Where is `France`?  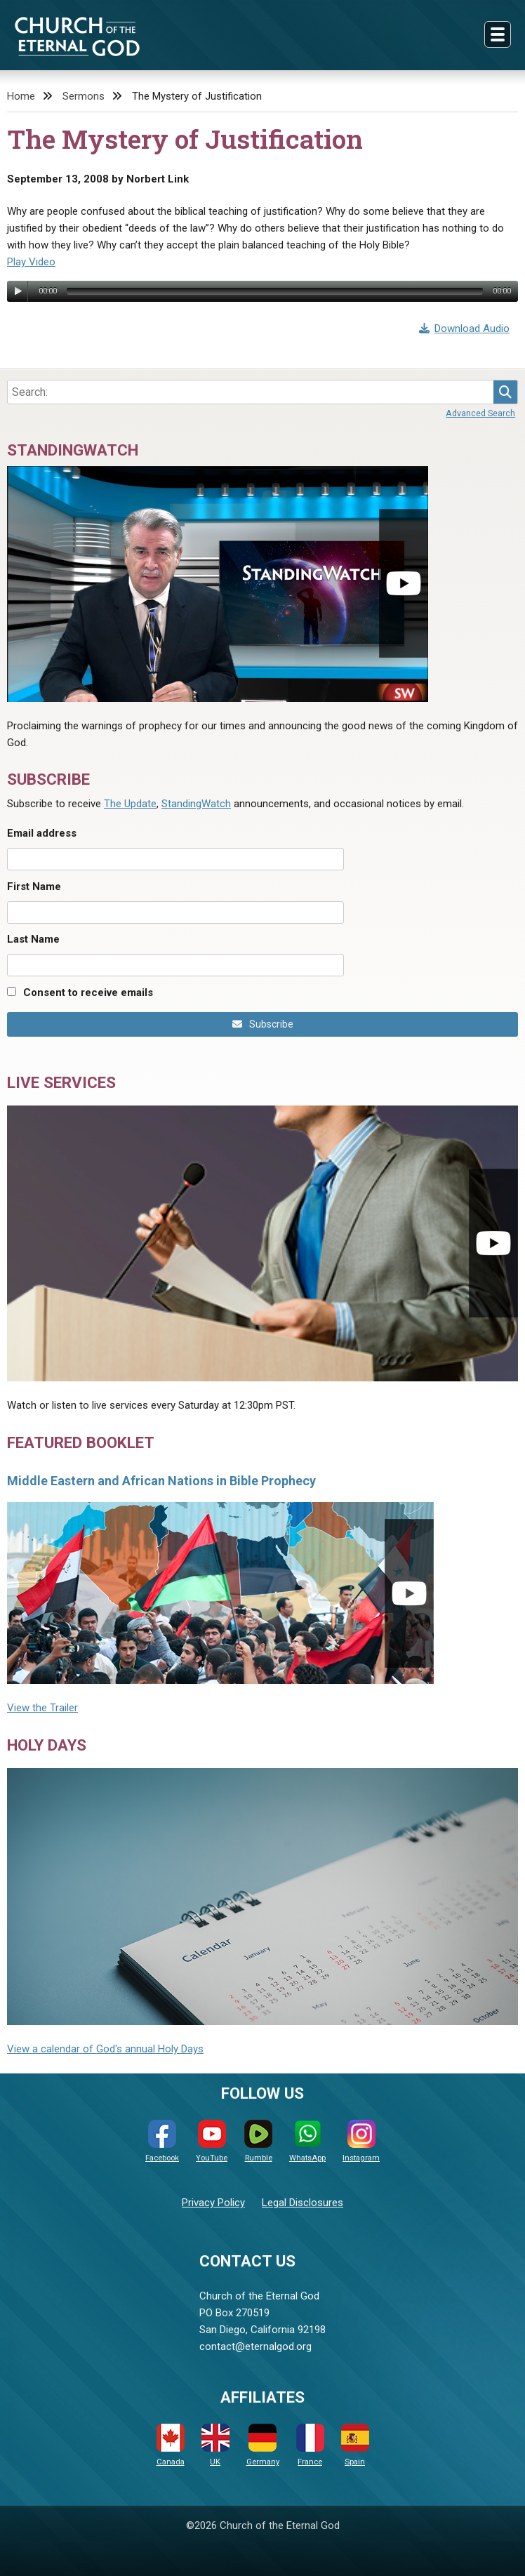 France is located at coordinates (310, 2445).